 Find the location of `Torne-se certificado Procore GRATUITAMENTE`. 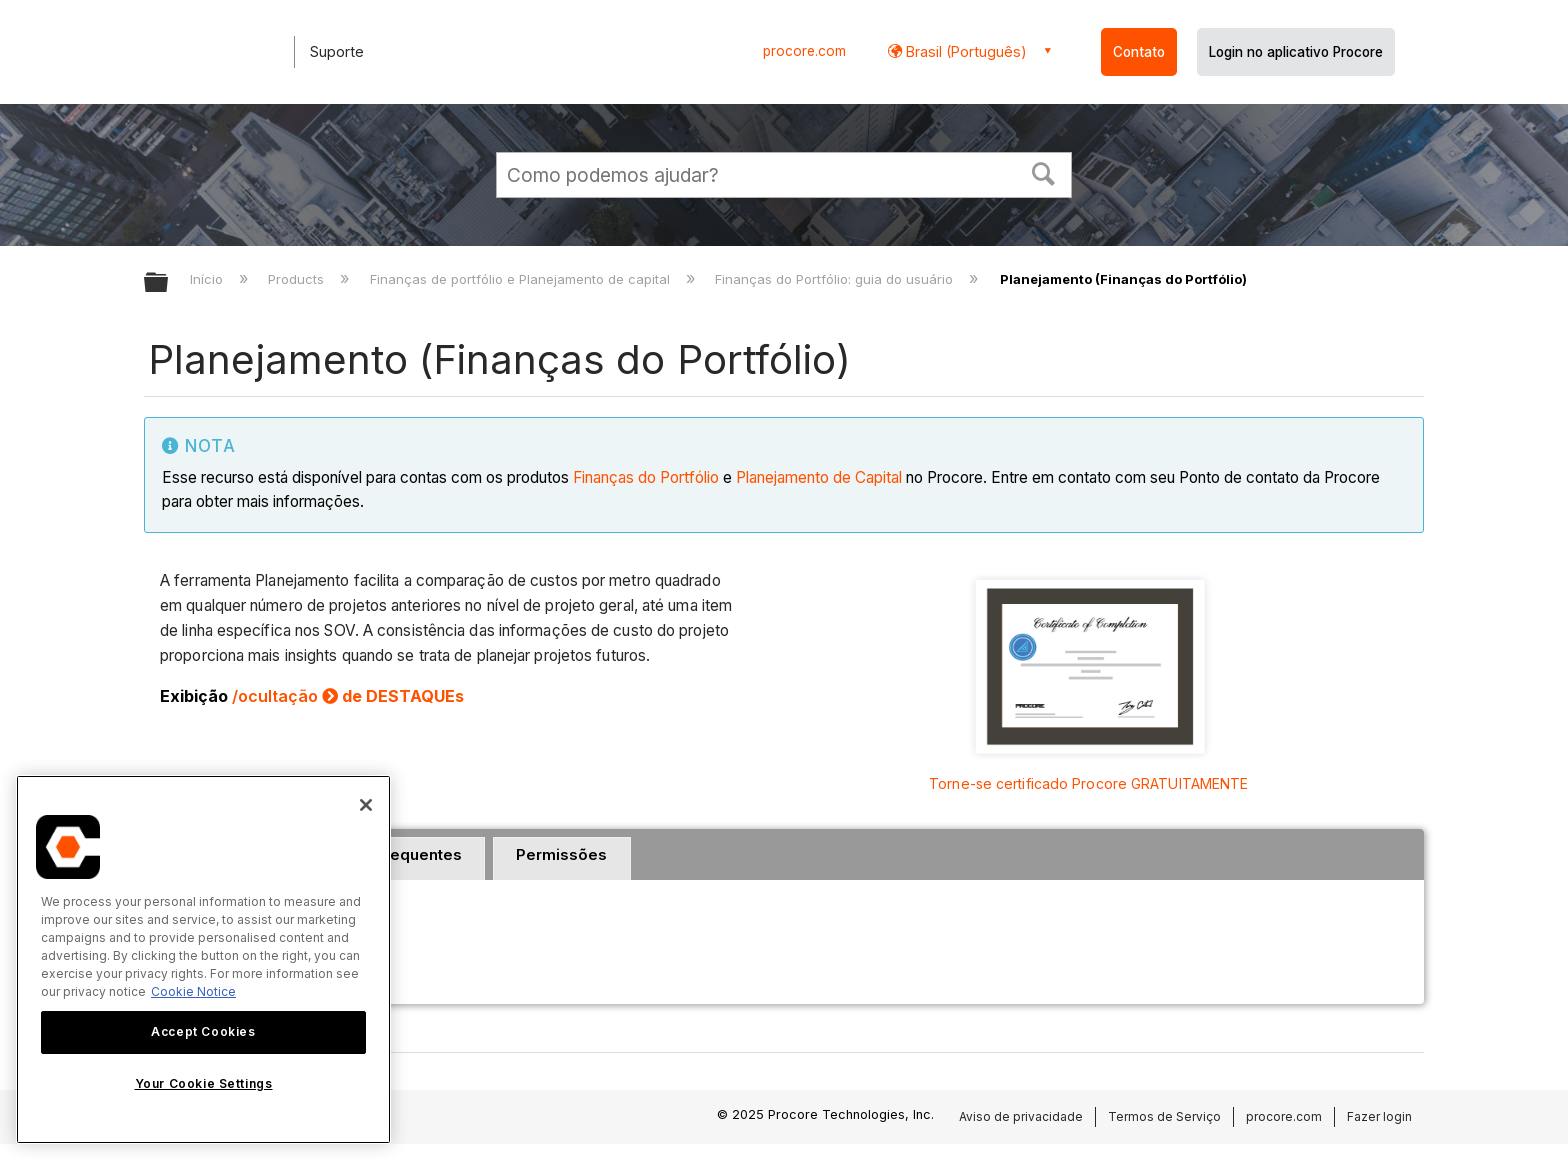

Torne-se certificado Procore GRATUITAMENTE is located at coordinates (1088, 783).